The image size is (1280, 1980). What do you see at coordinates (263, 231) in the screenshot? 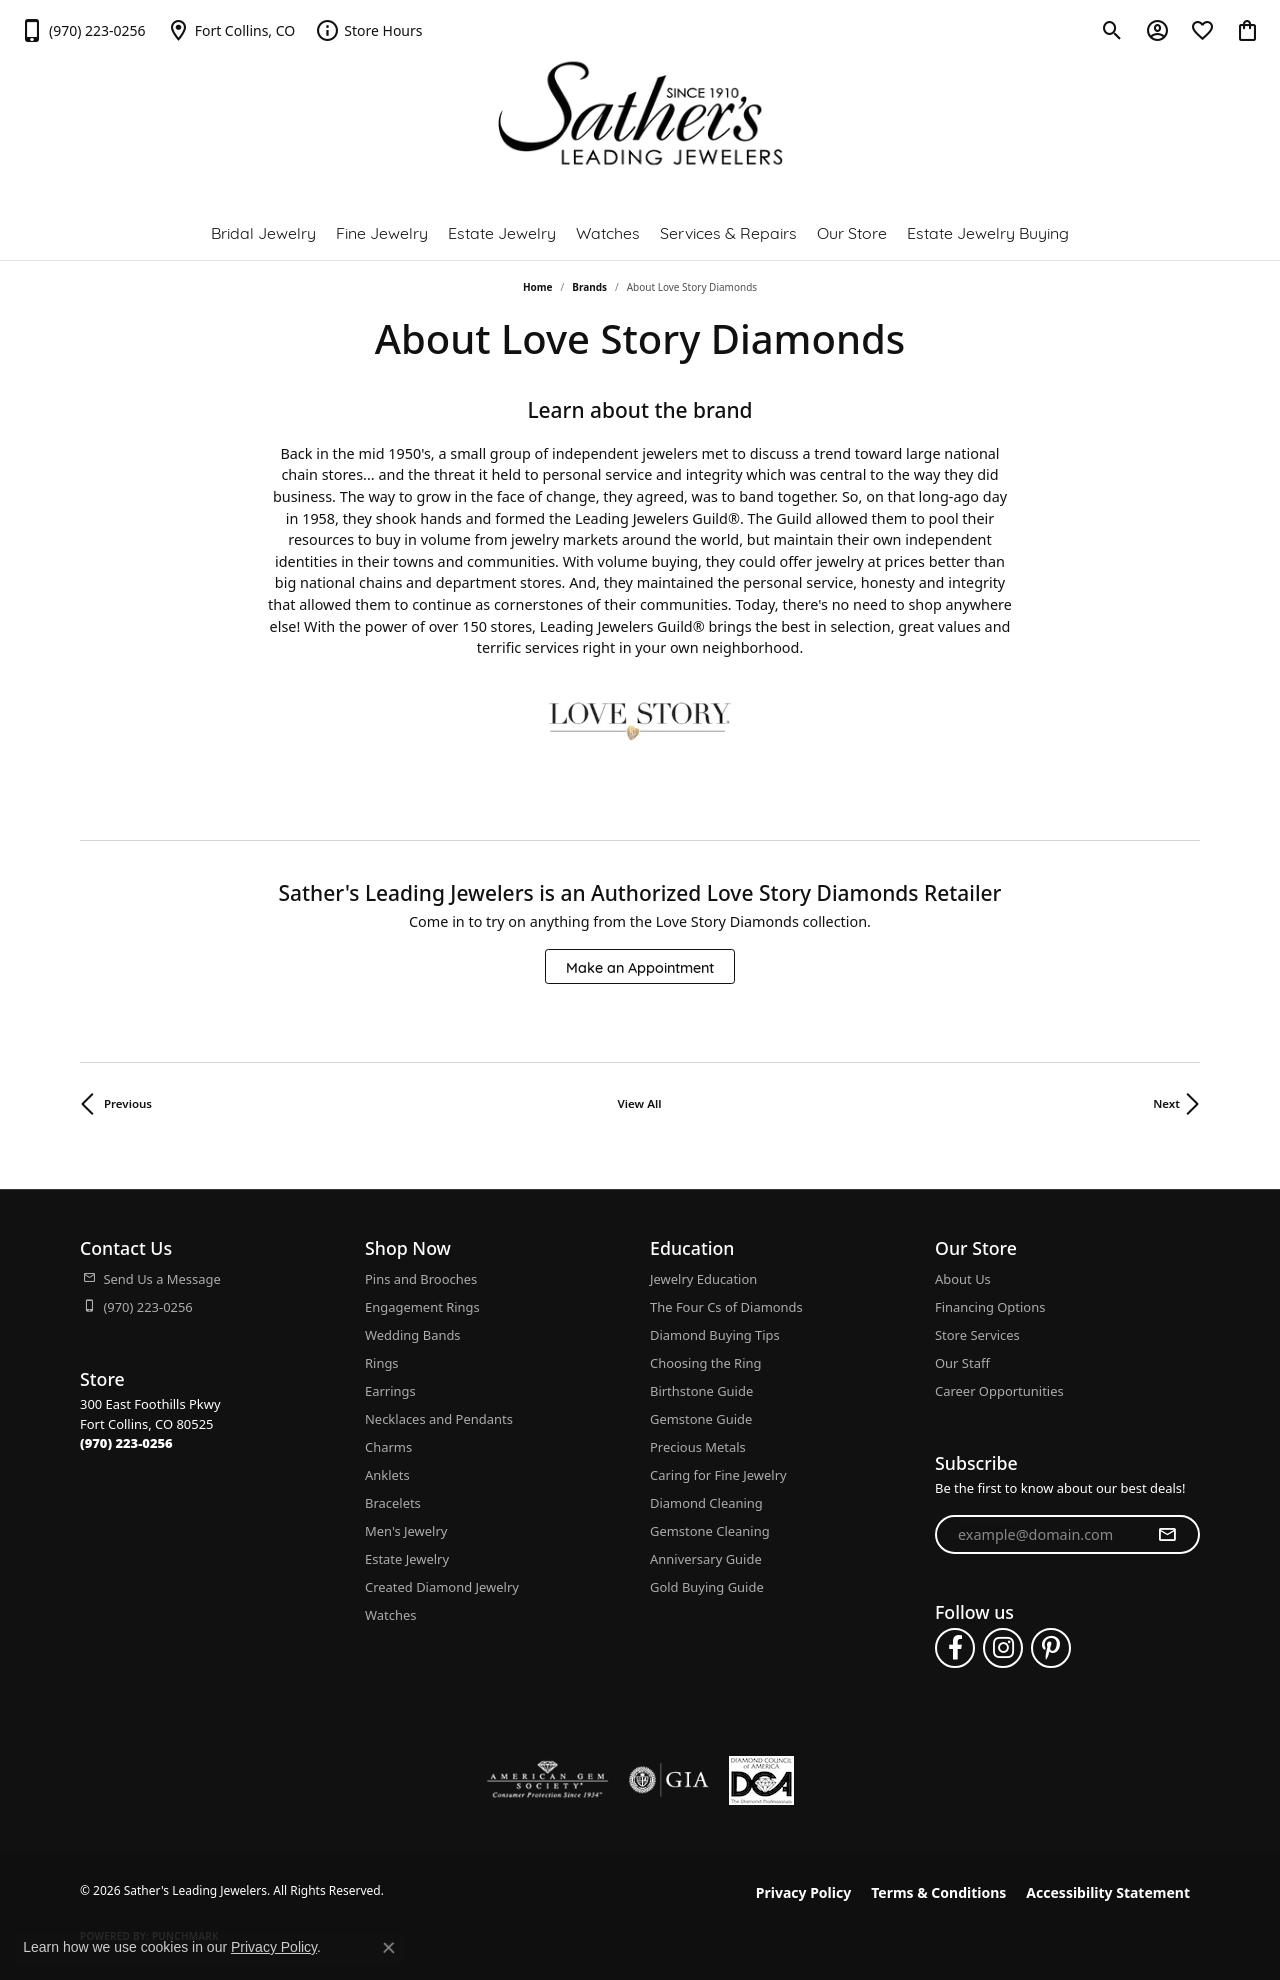
I see `Bridal Jewelry` at bounding box center [263, 231].